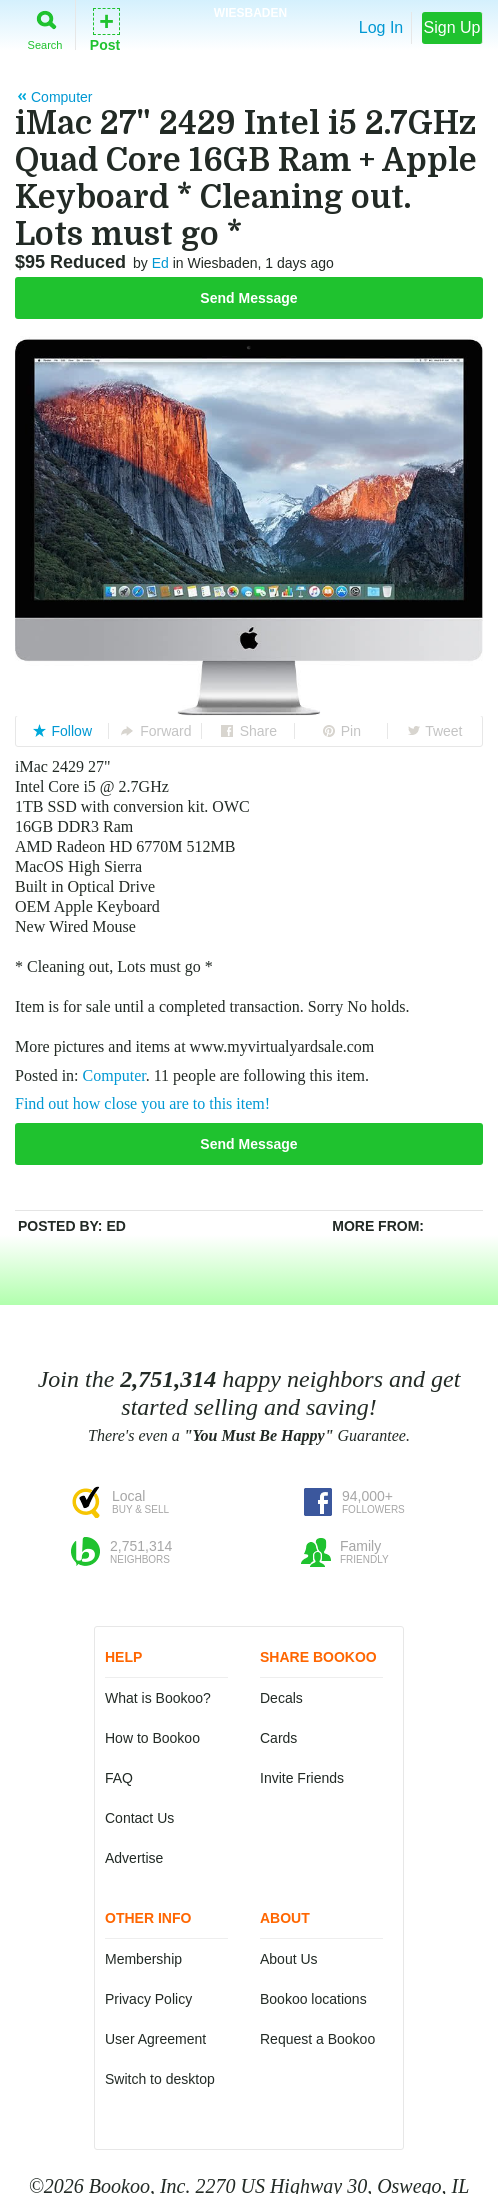  I want to click on Computer, so click(114, 1075).